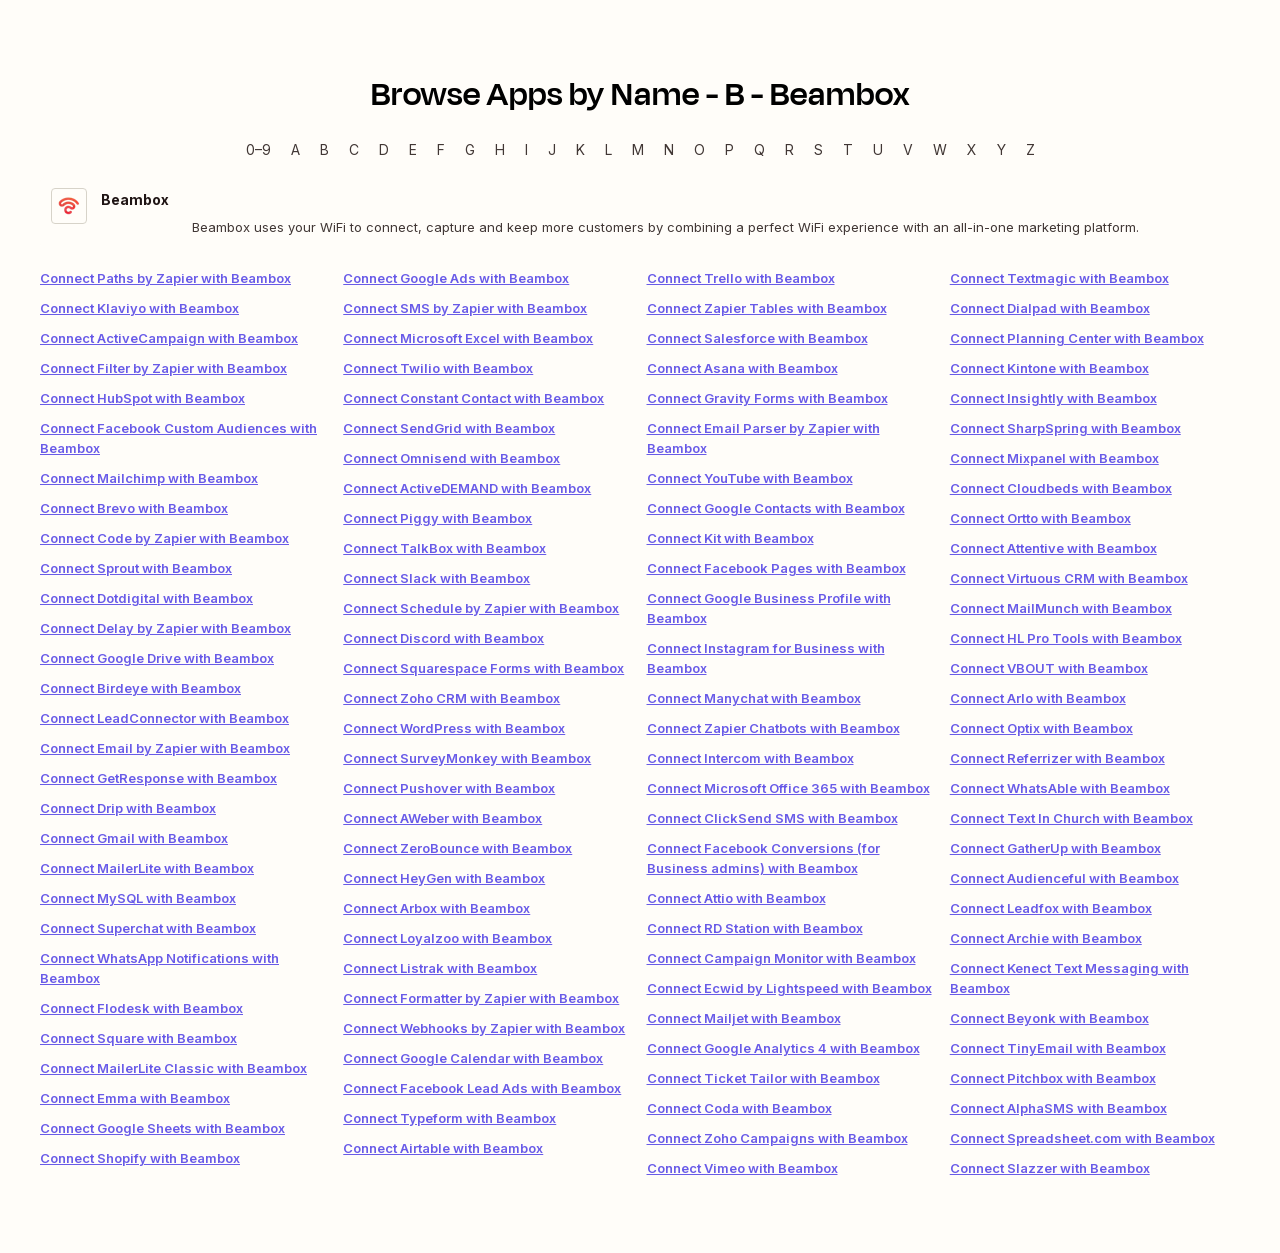  I want to click on A [A — Apps beginning with A], so click(295, 149).